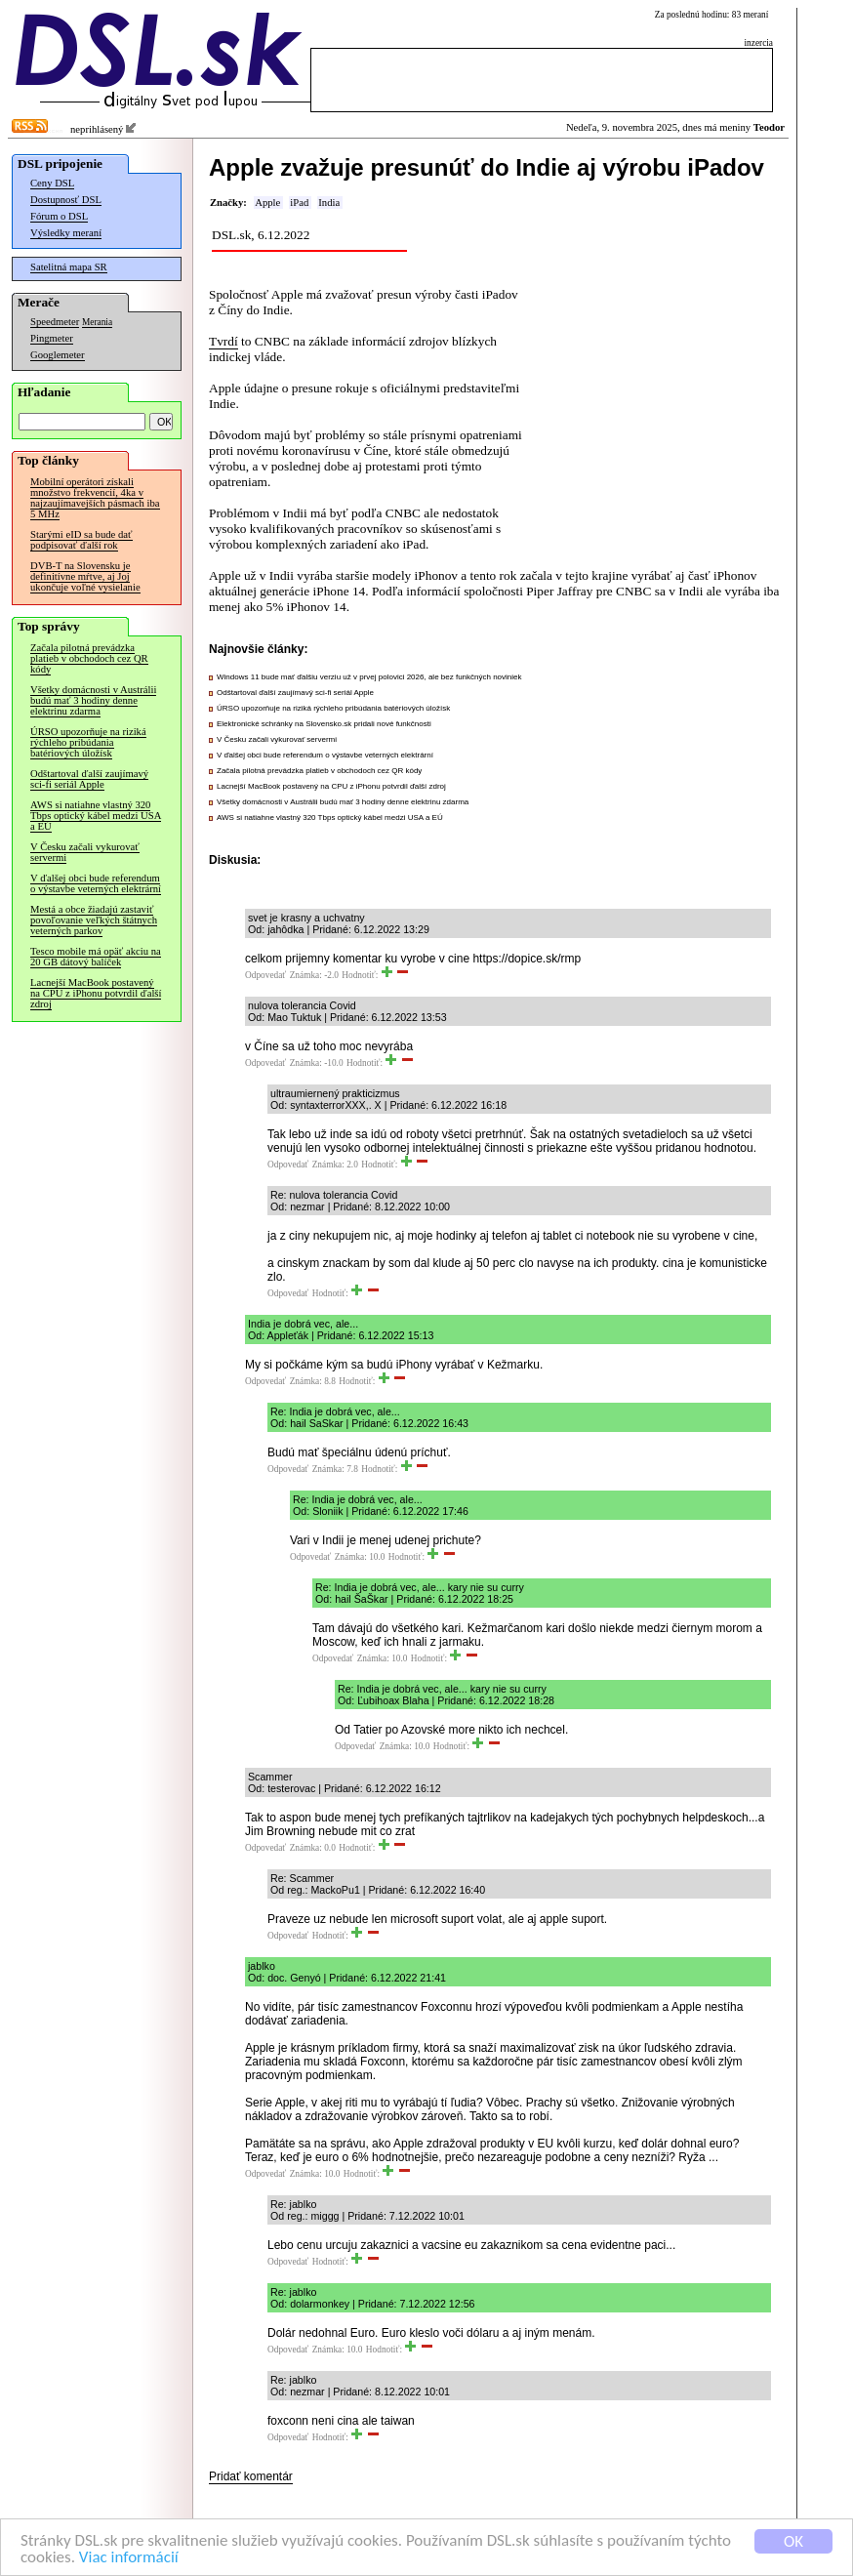 The image size is (853, 2576). I want to click on India, so click(329, 202).